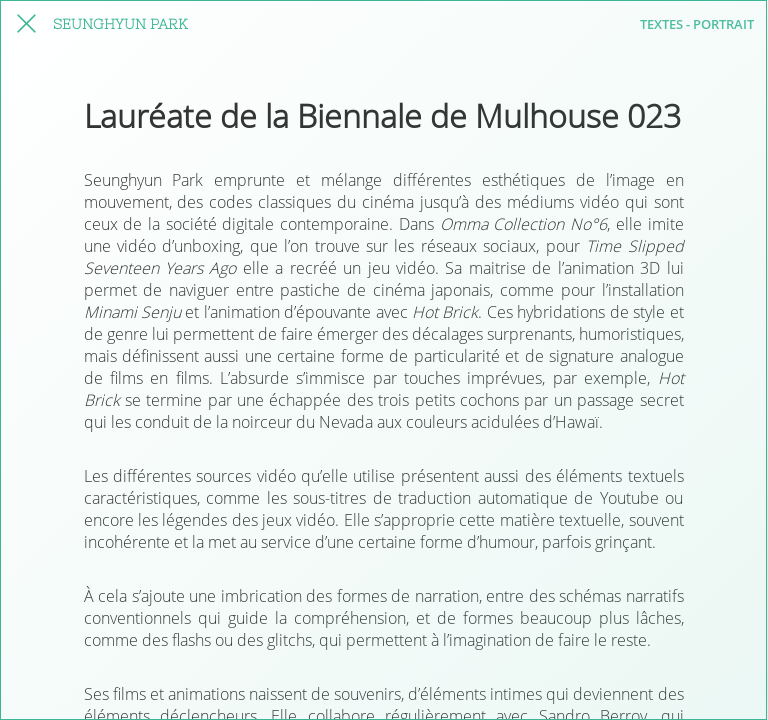 The width and height of the screenshot is (768, 720). Describe the element at coordinates (26, 23) in the screenshot. I see `[fermer cet article]` at that location.